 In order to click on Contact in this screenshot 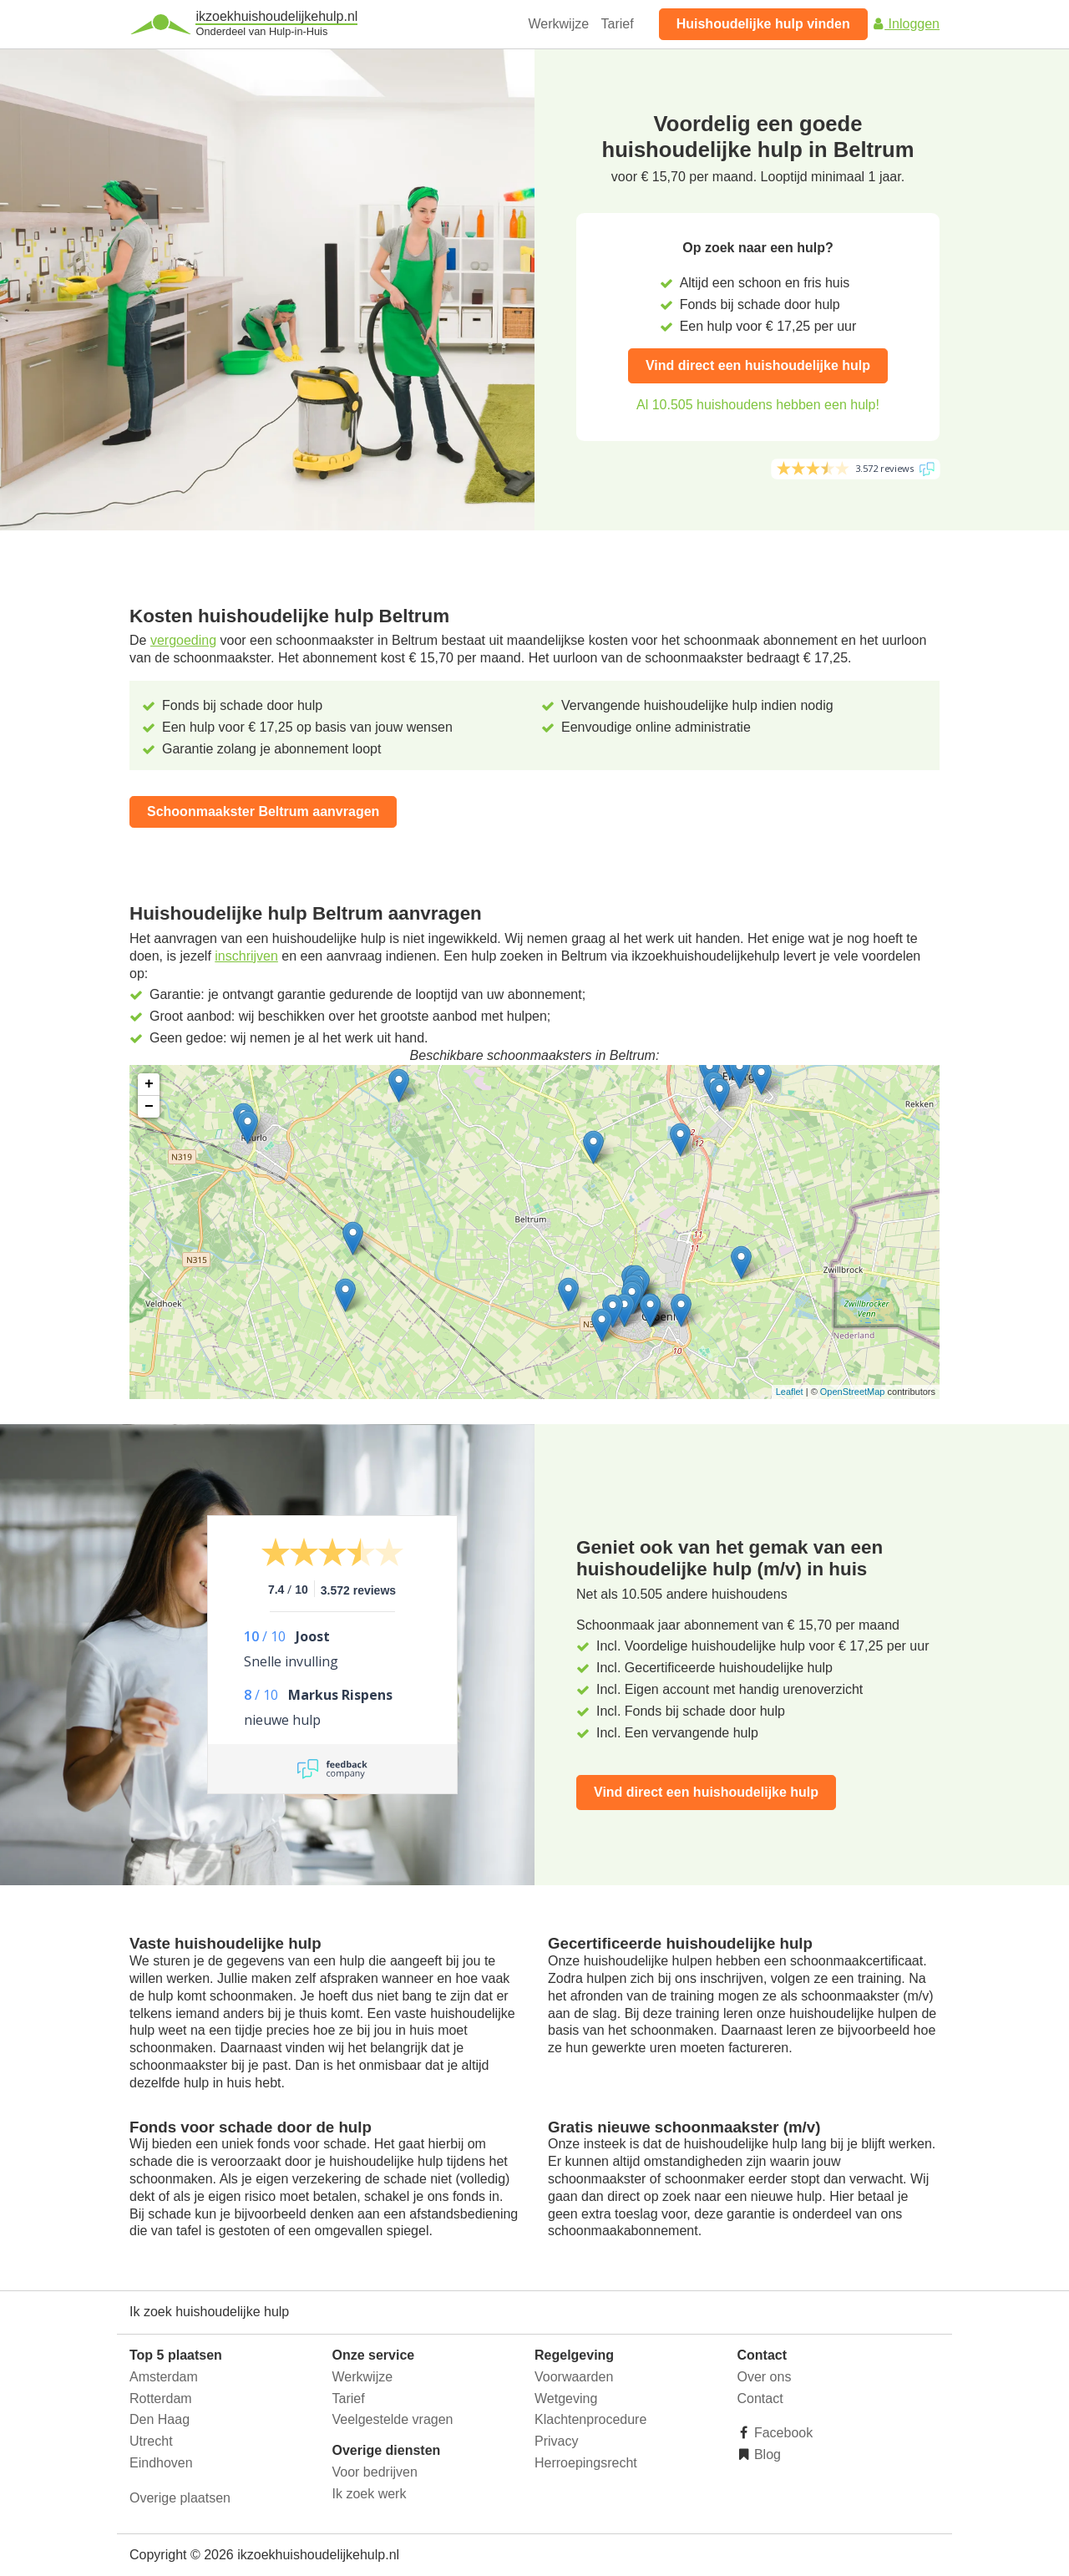, I will do `click(760, 2398)`.